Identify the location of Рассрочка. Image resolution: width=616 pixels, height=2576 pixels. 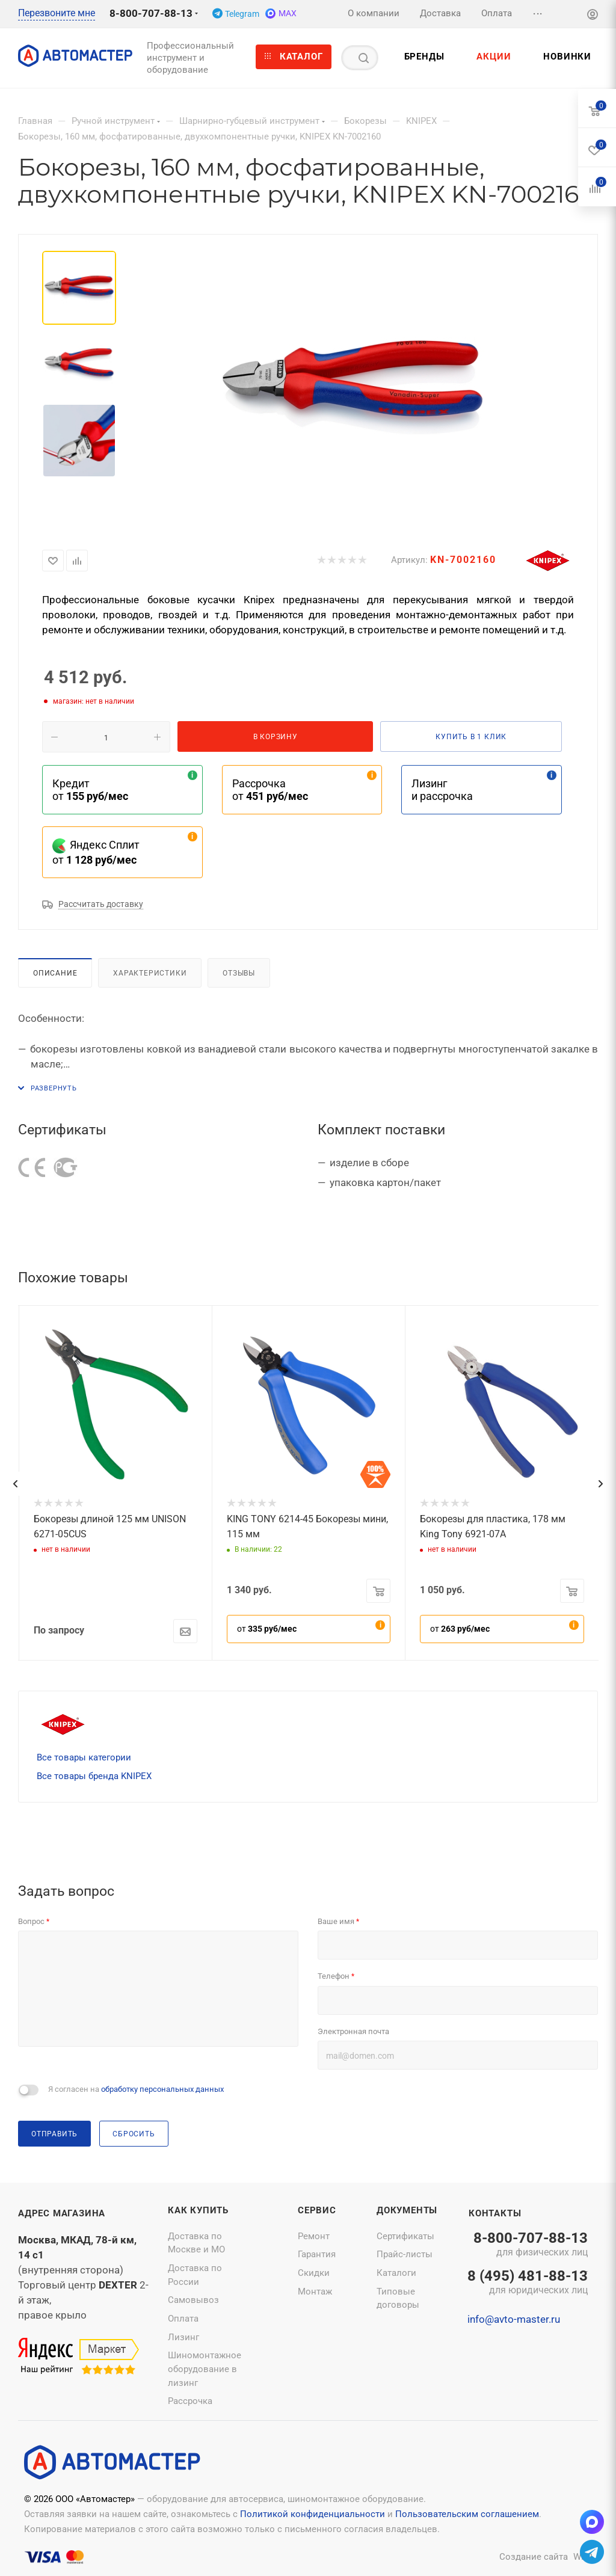
(190, 2401).